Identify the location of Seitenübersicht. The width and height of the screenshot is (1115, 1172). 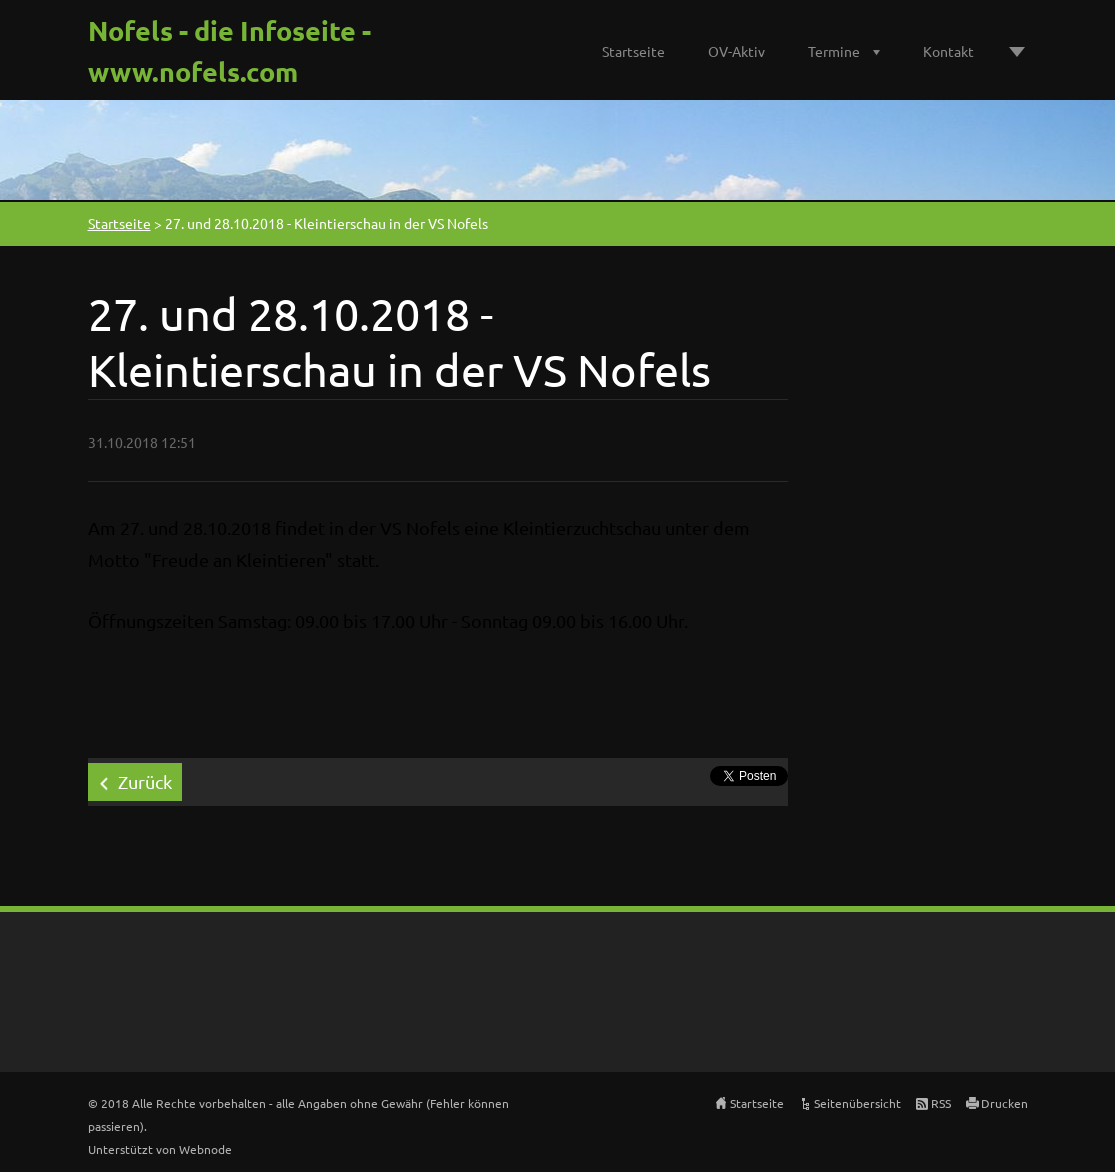
(857, 1103).